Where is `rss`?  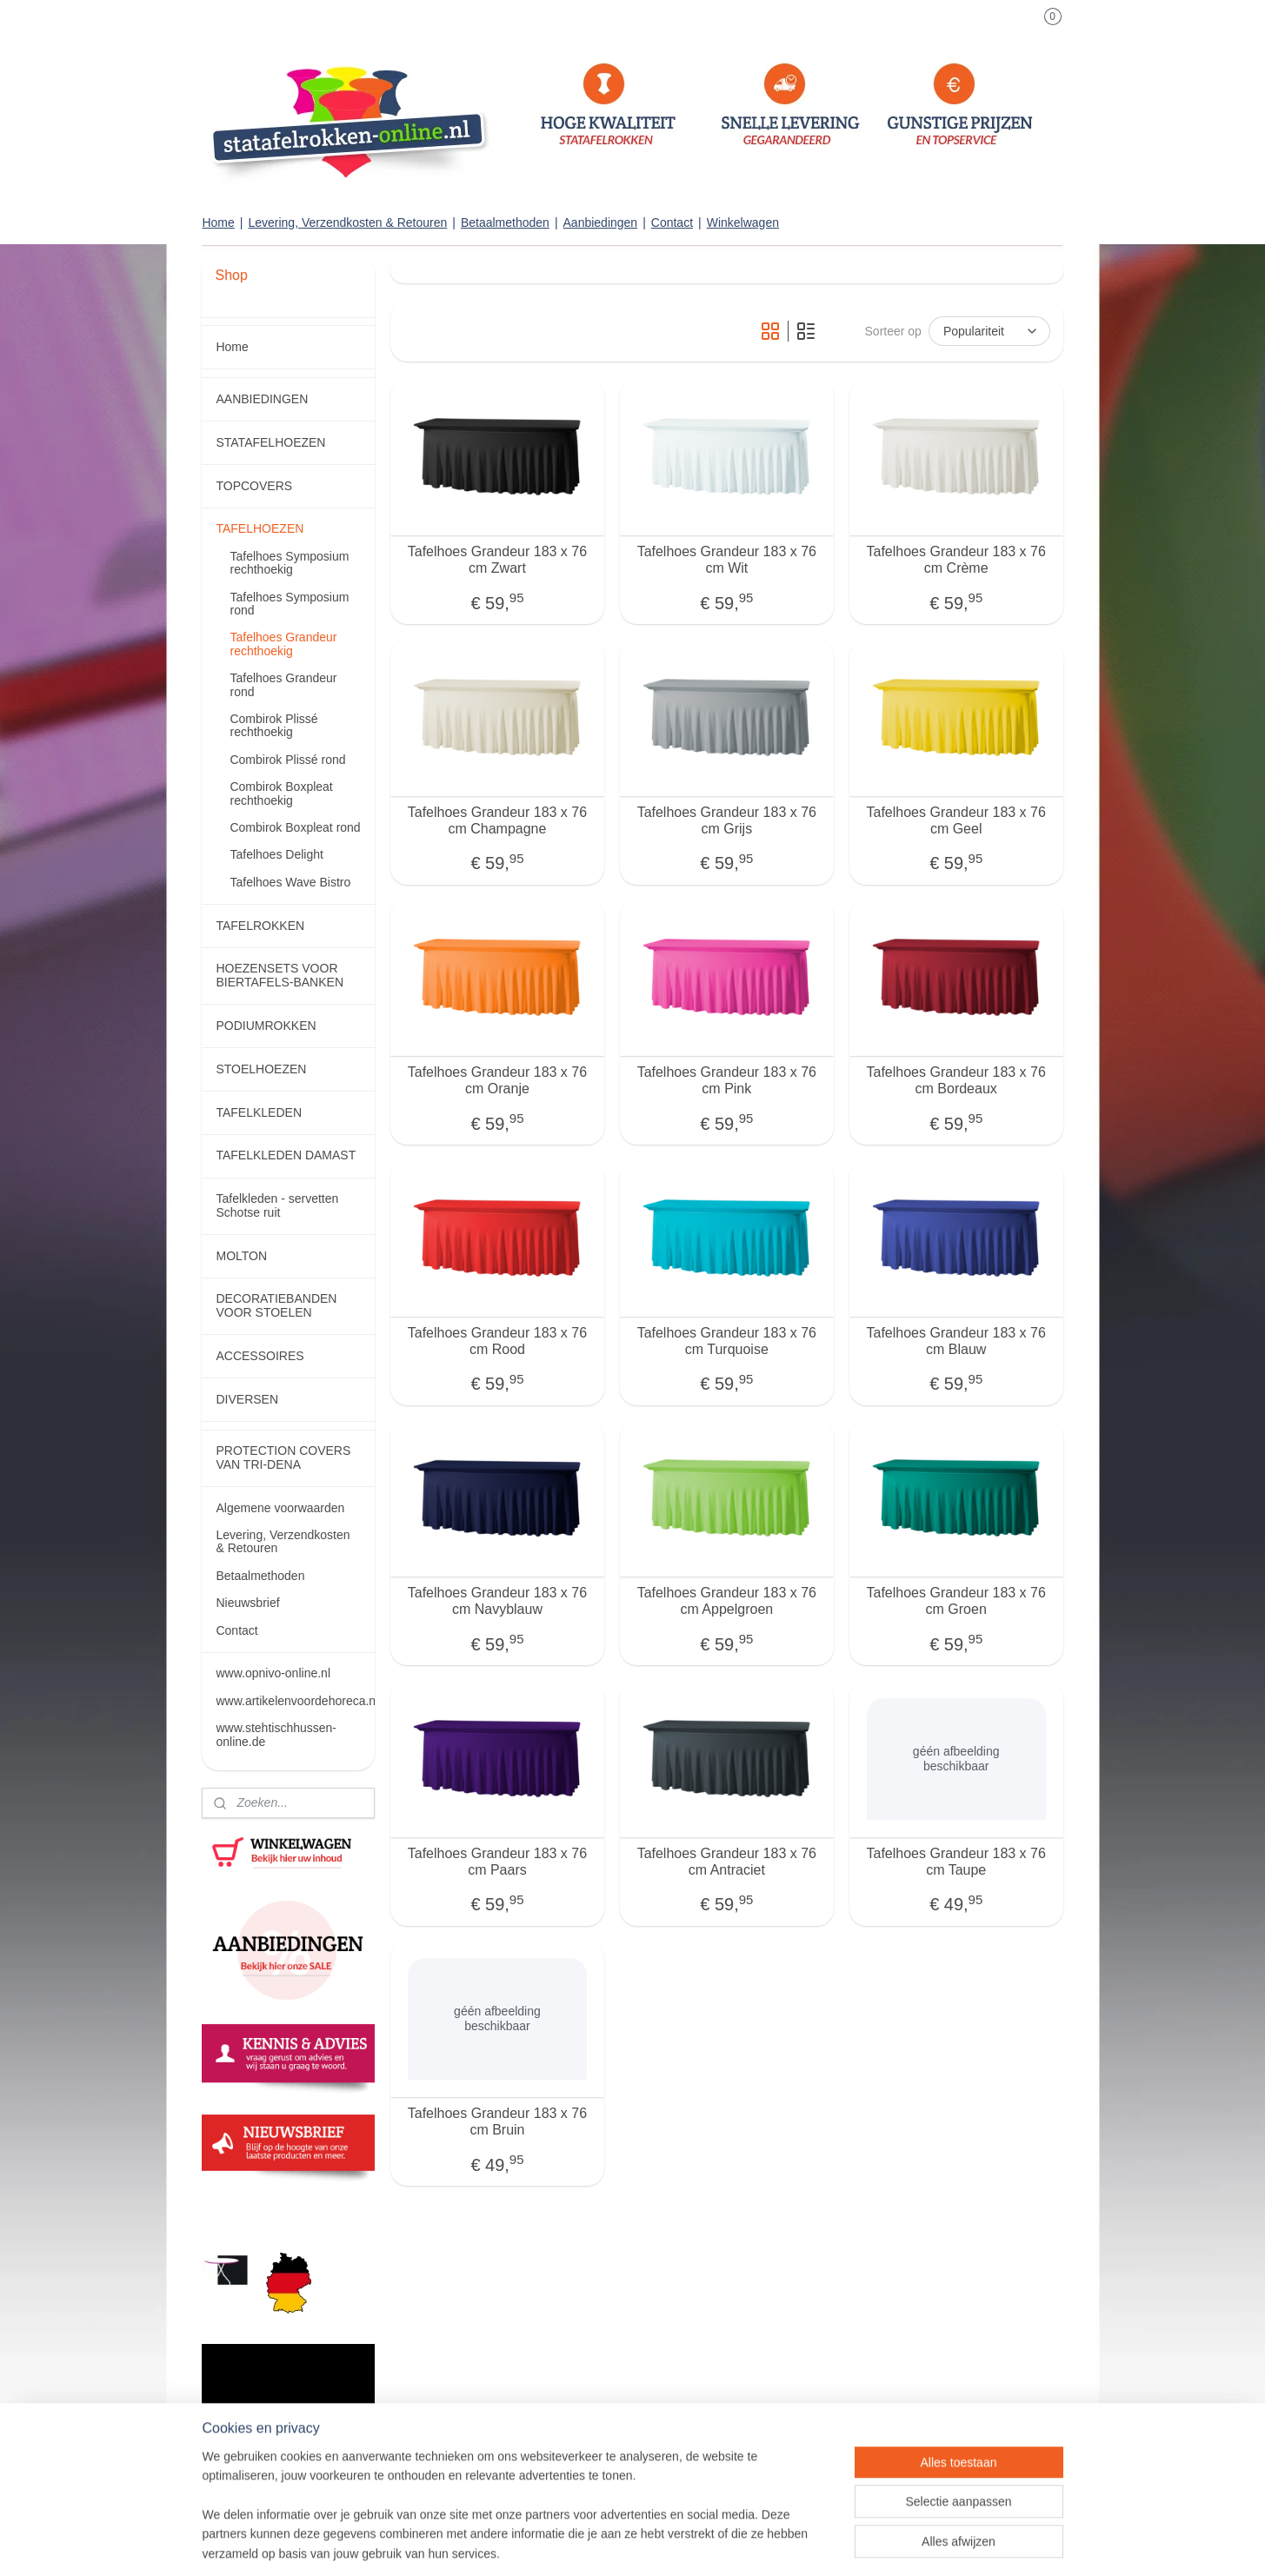
rss is located at coordinates (630, 2544).